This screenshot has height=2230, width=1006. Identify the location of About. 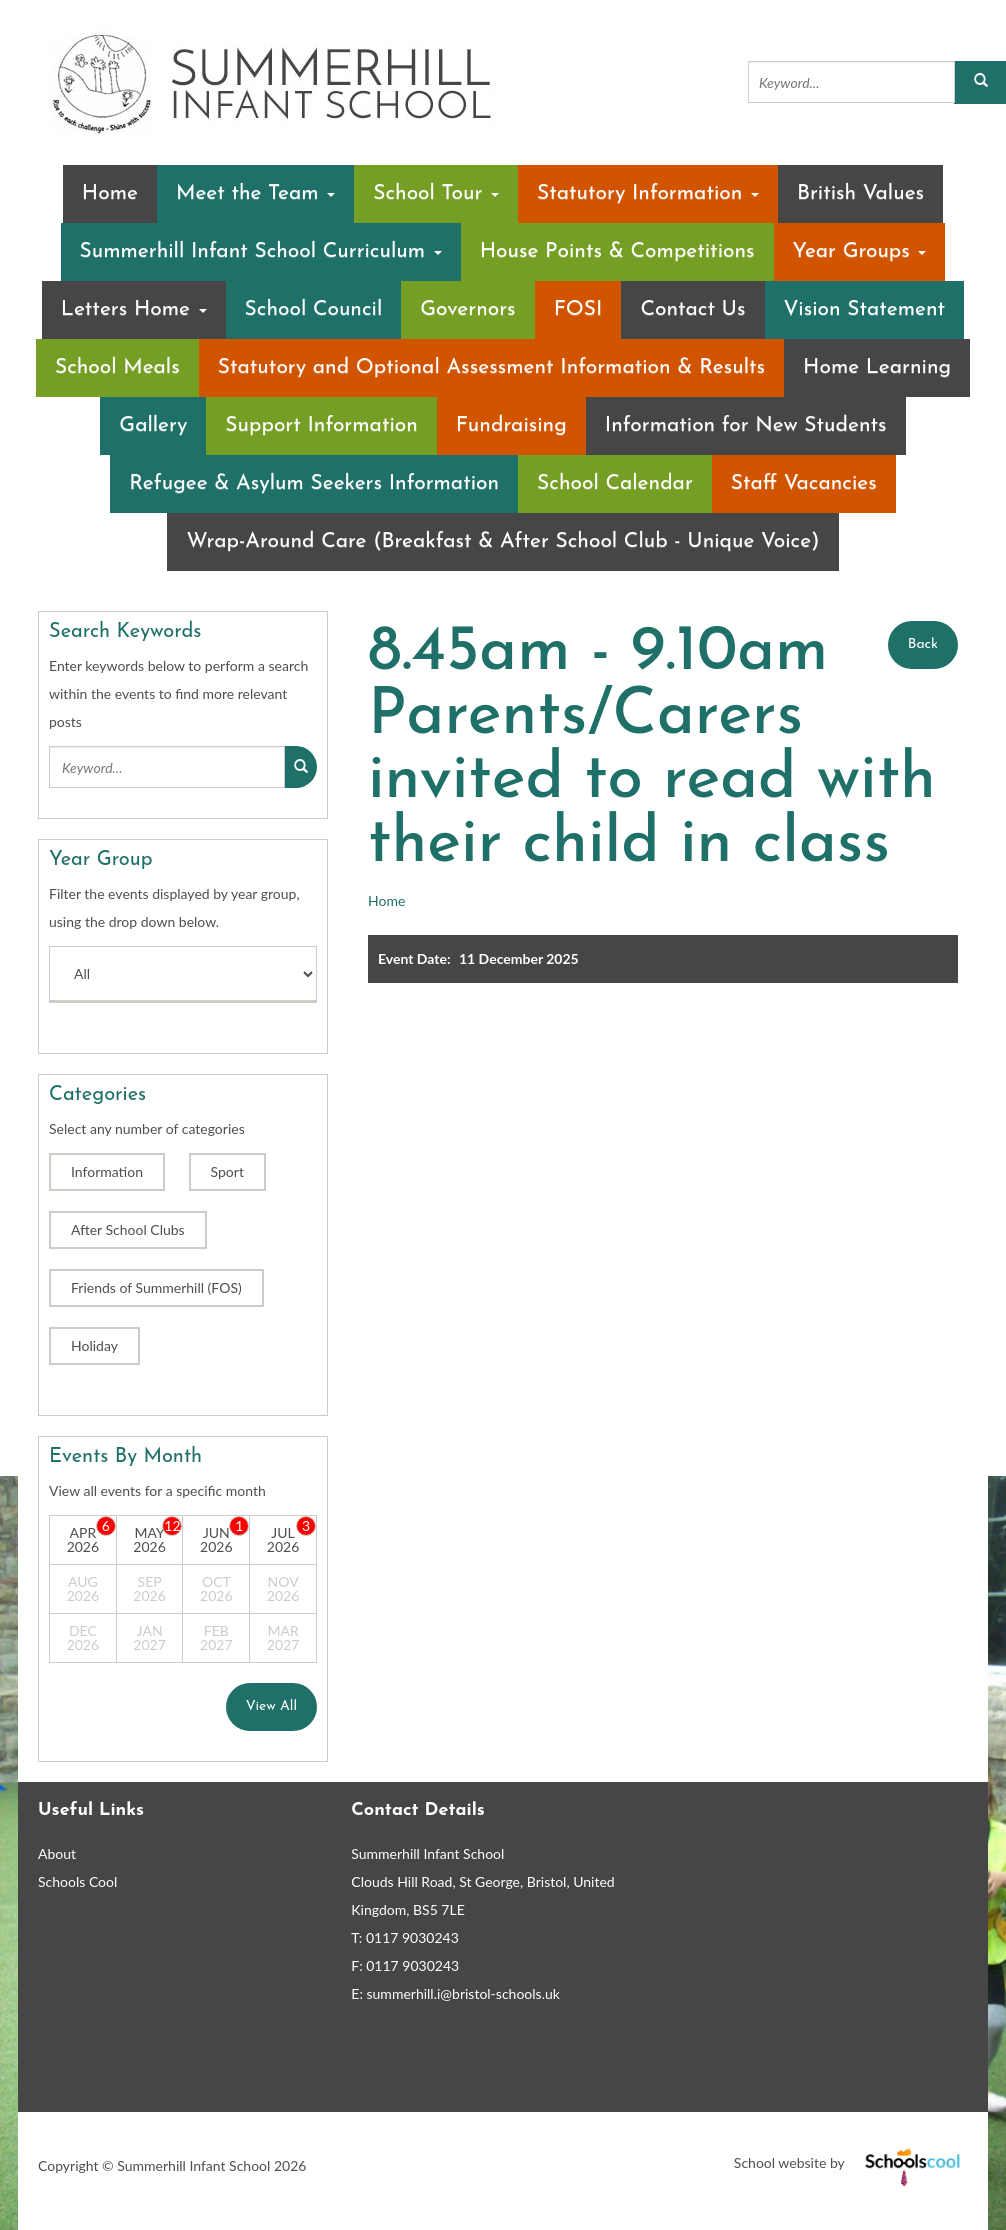
(57, 1853).